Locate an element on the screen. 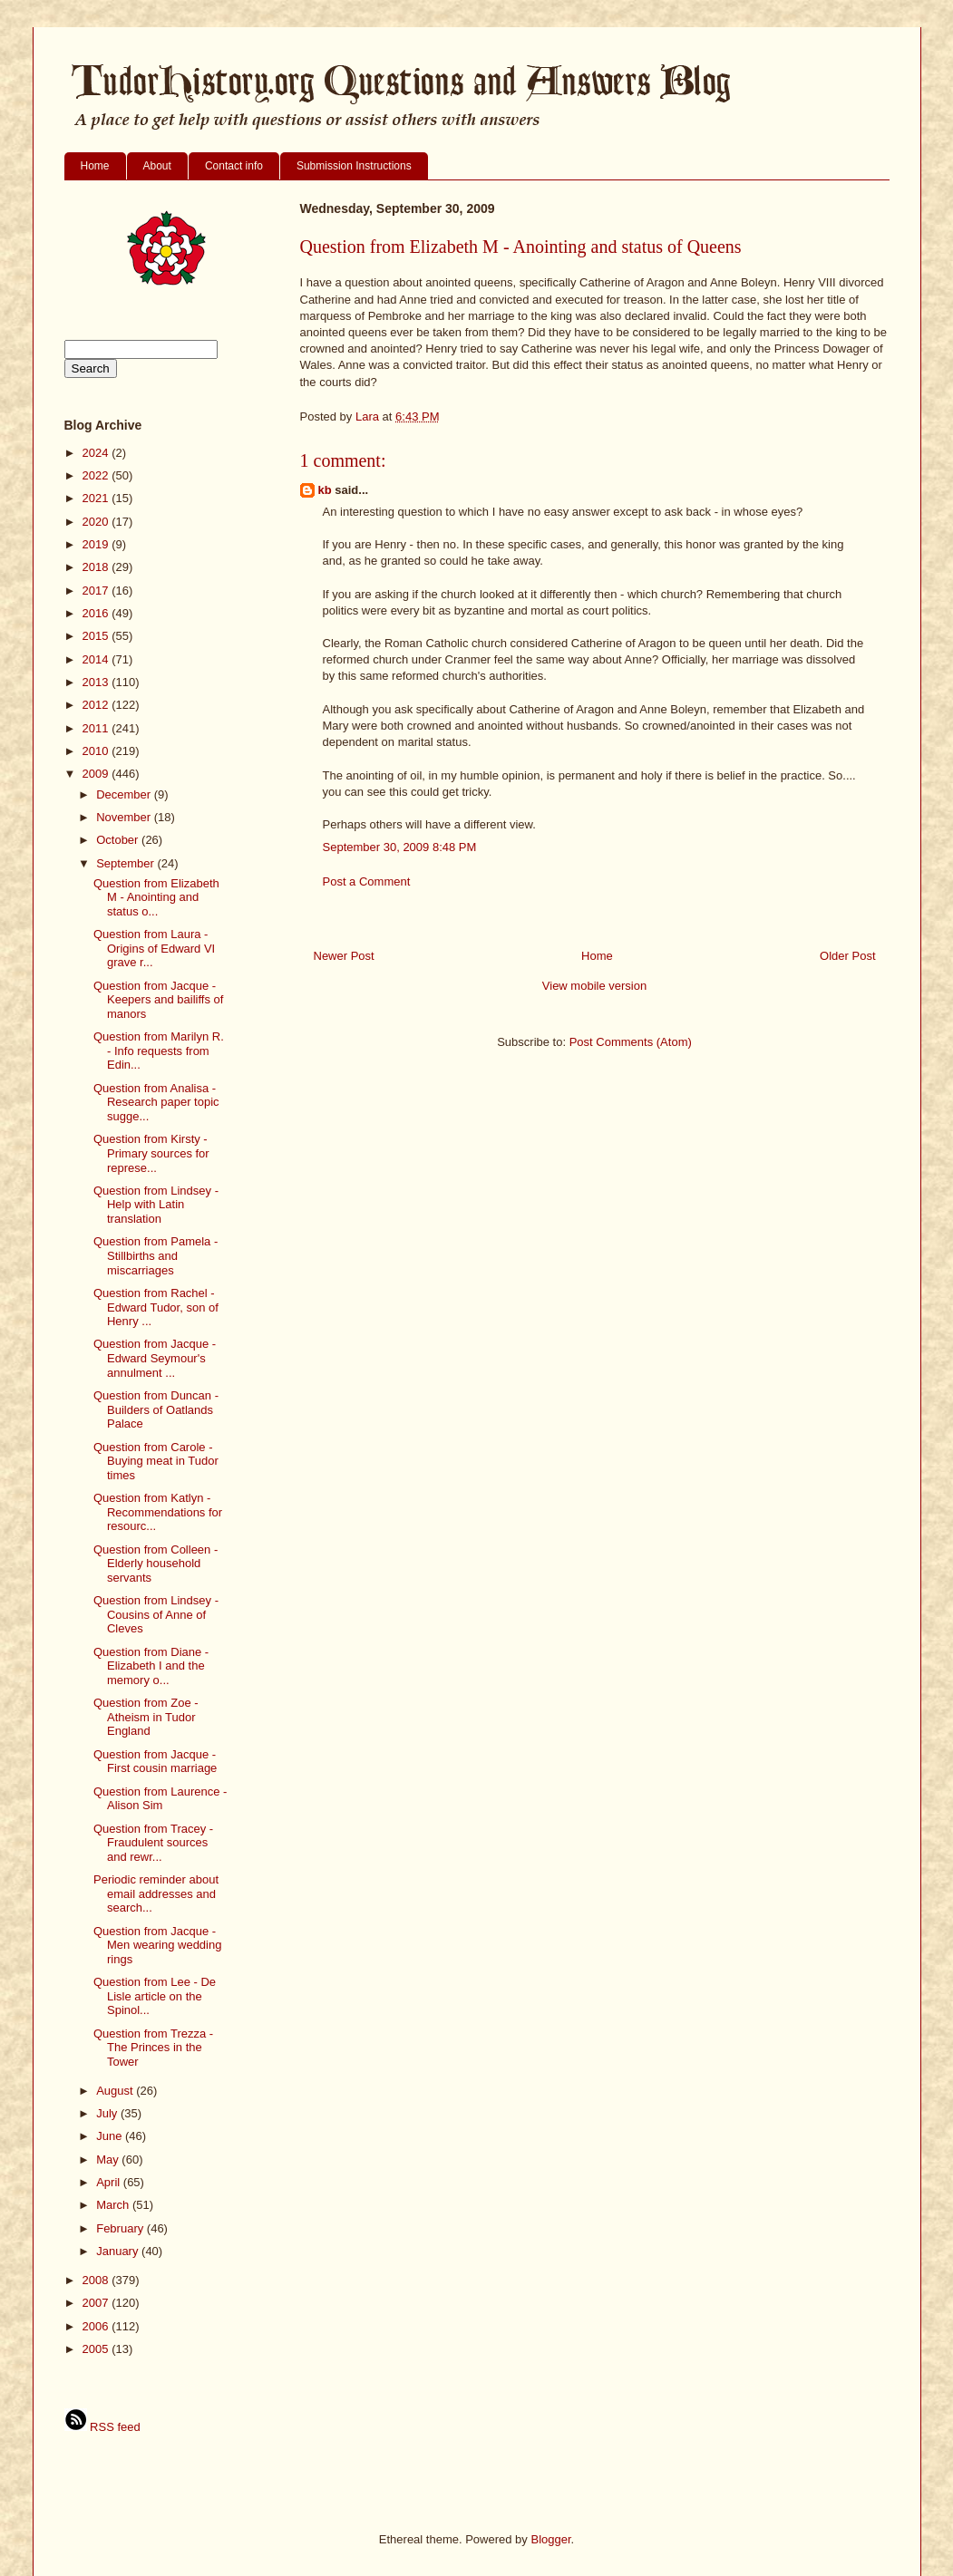 Image resolution: width=953 pixels, height=2576 pixels. Post Comments (Atom) is located at coordinates (630, 1042).